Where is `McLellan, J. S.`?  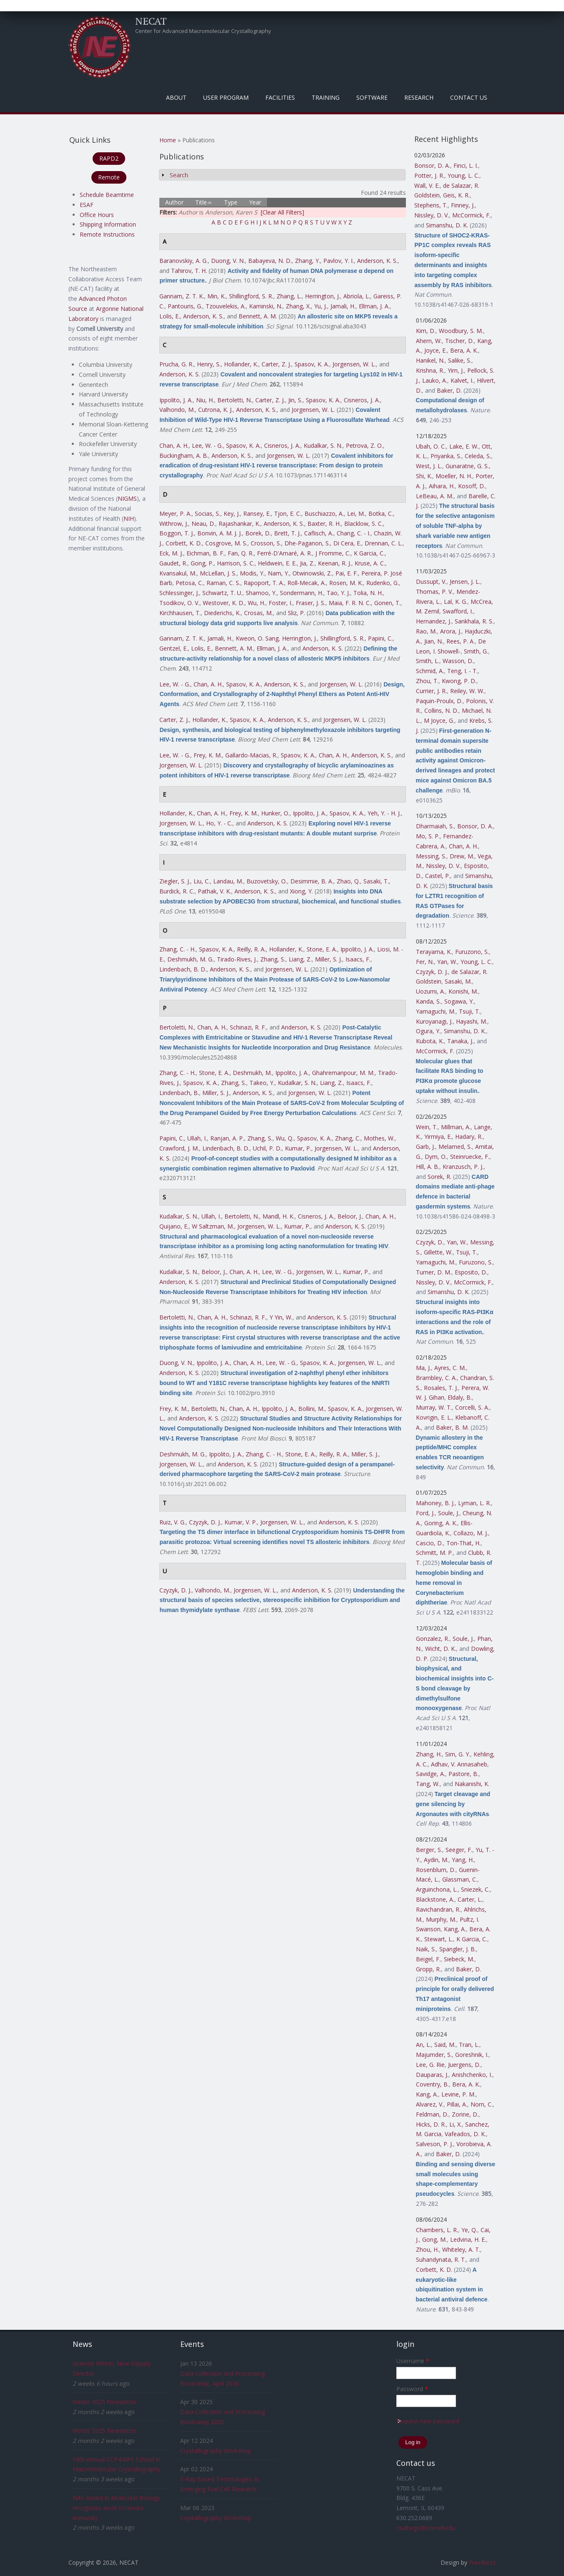 McLellan, J. S. is located at coordinates (218, 573).